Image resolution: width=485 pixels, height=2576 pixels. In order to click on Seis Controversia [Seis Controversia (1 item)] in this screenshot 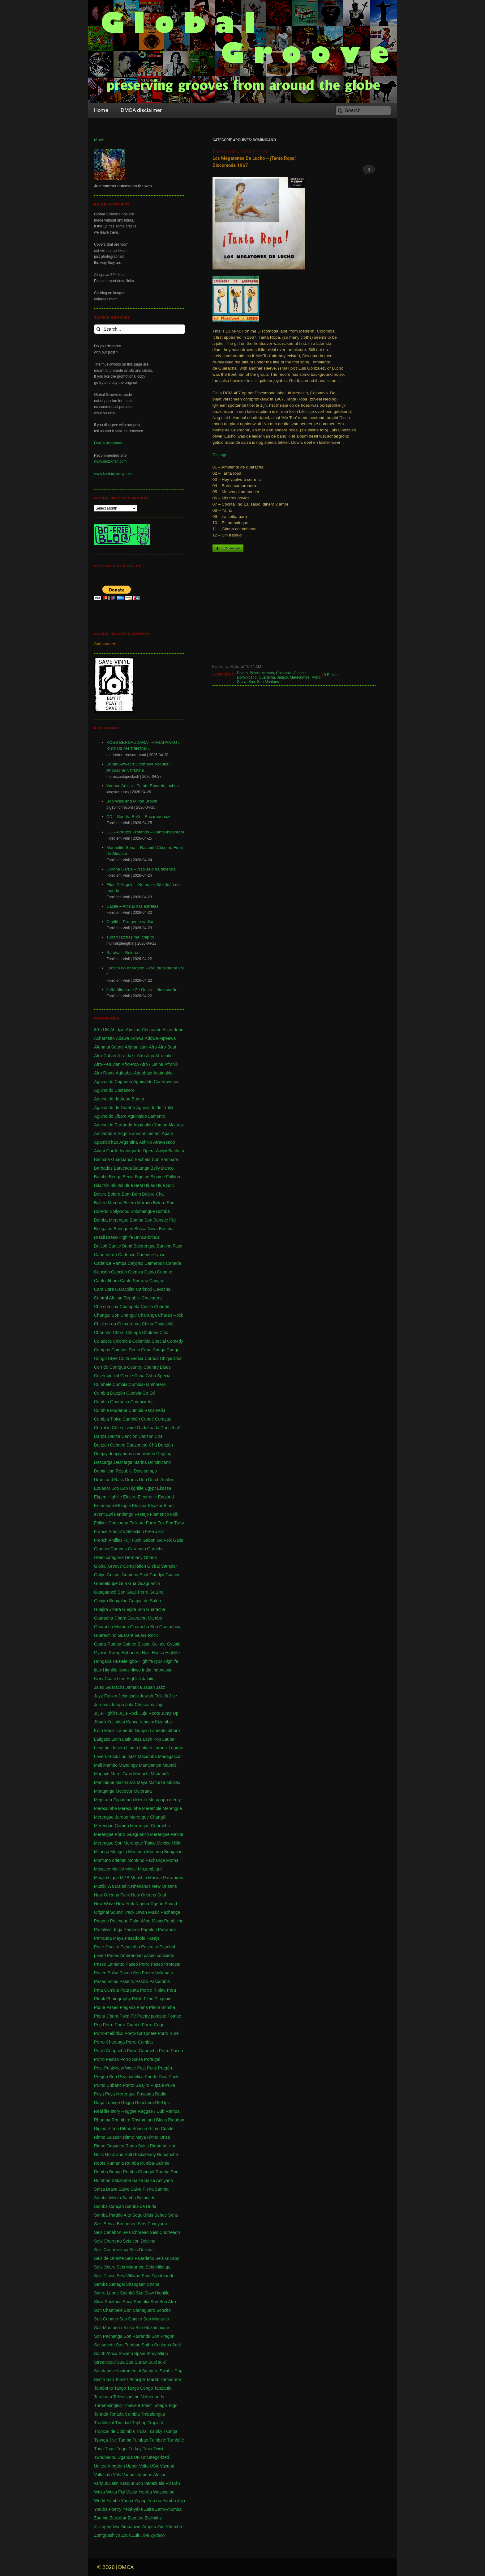, I will do `click(111, 2249)`.